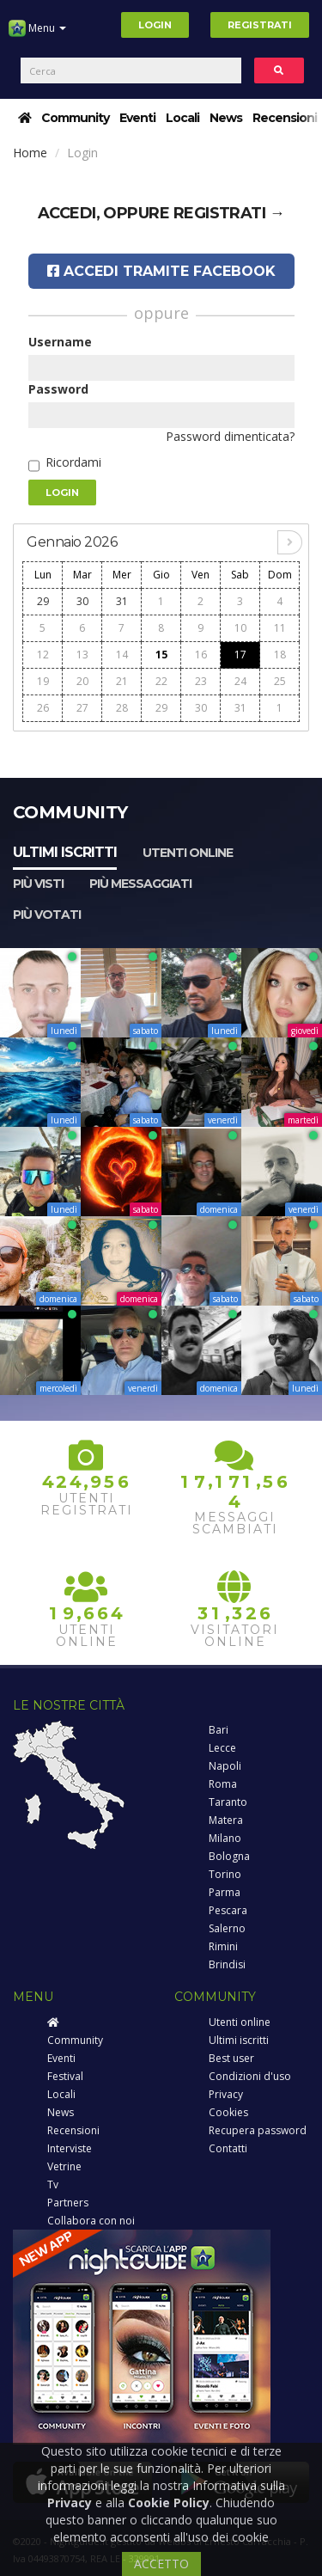 The width and height of the screenshot is (322, 2576). What do you see at coordinates (225, 1874) in the screenshot?
I see `Torino` at bounding box center [225, 1874].